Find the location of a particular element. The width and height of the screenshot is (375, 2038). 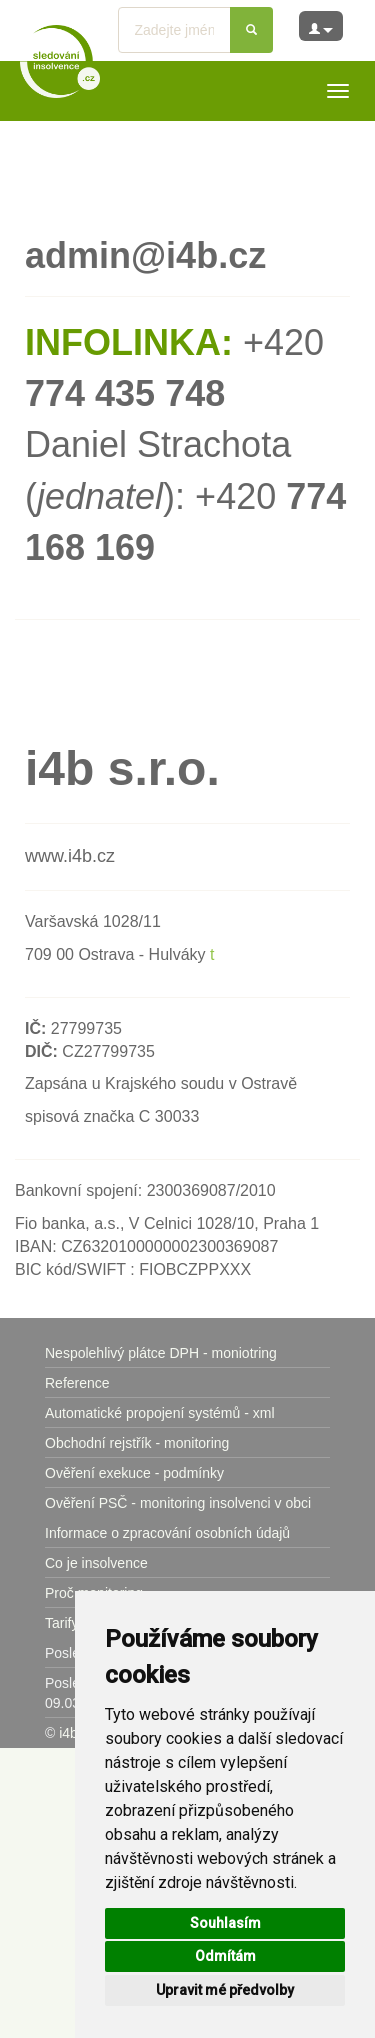

Co je insolvence is located at coordinates (96, 1563).